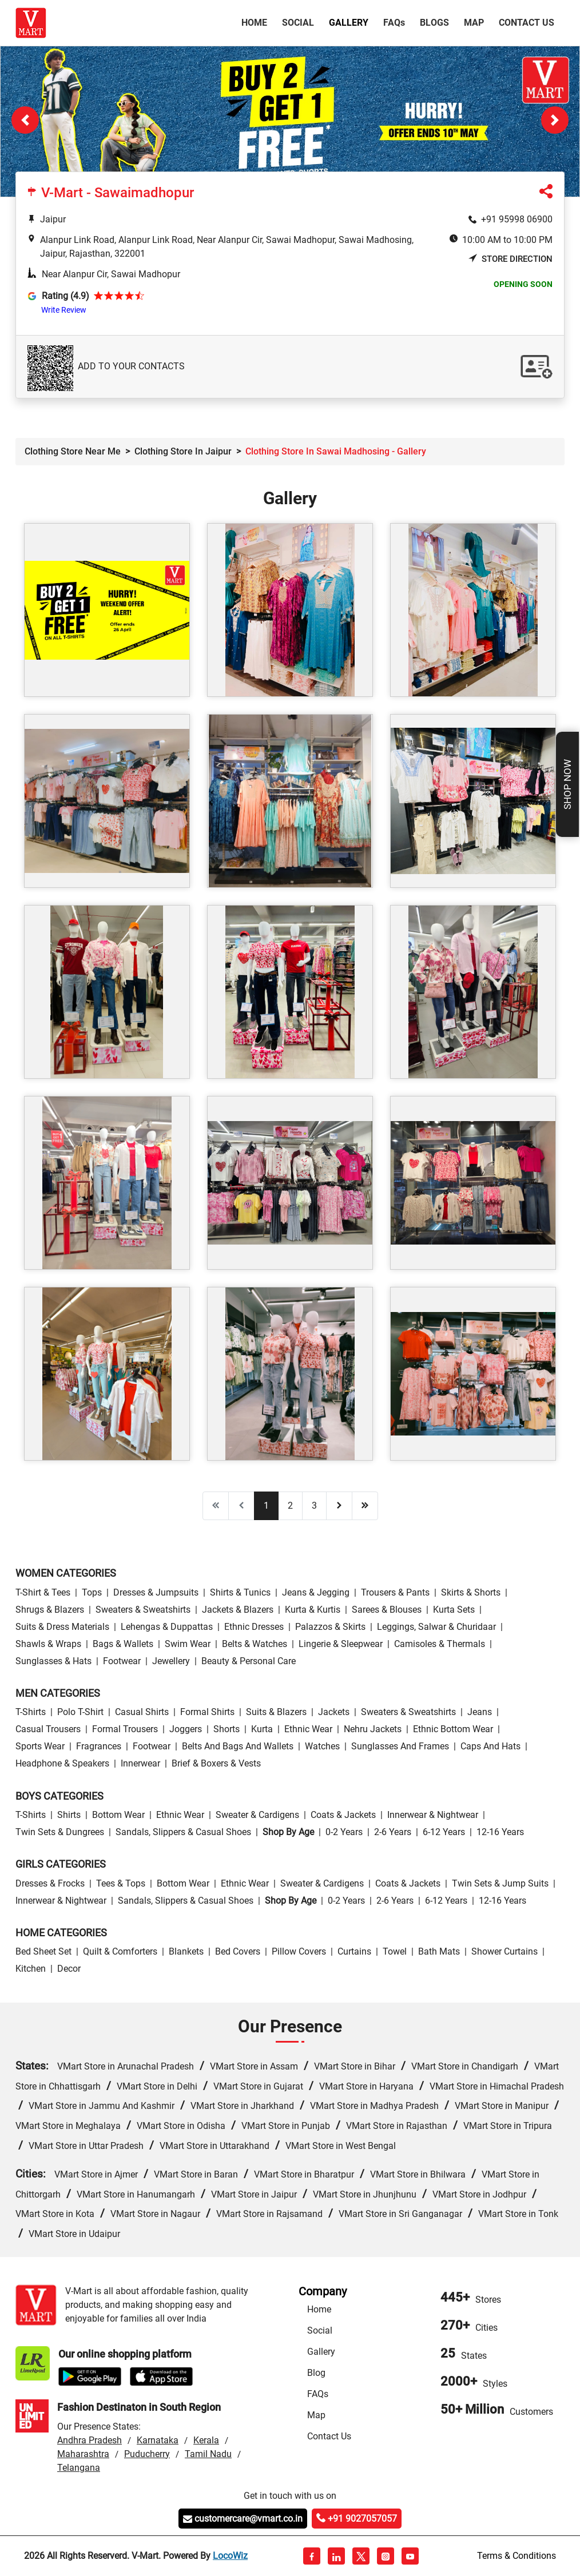 The image size is (580, 2576). Describe the element at coordinates (317, 2393) in the screenshot. I see `FAQs` at that location.